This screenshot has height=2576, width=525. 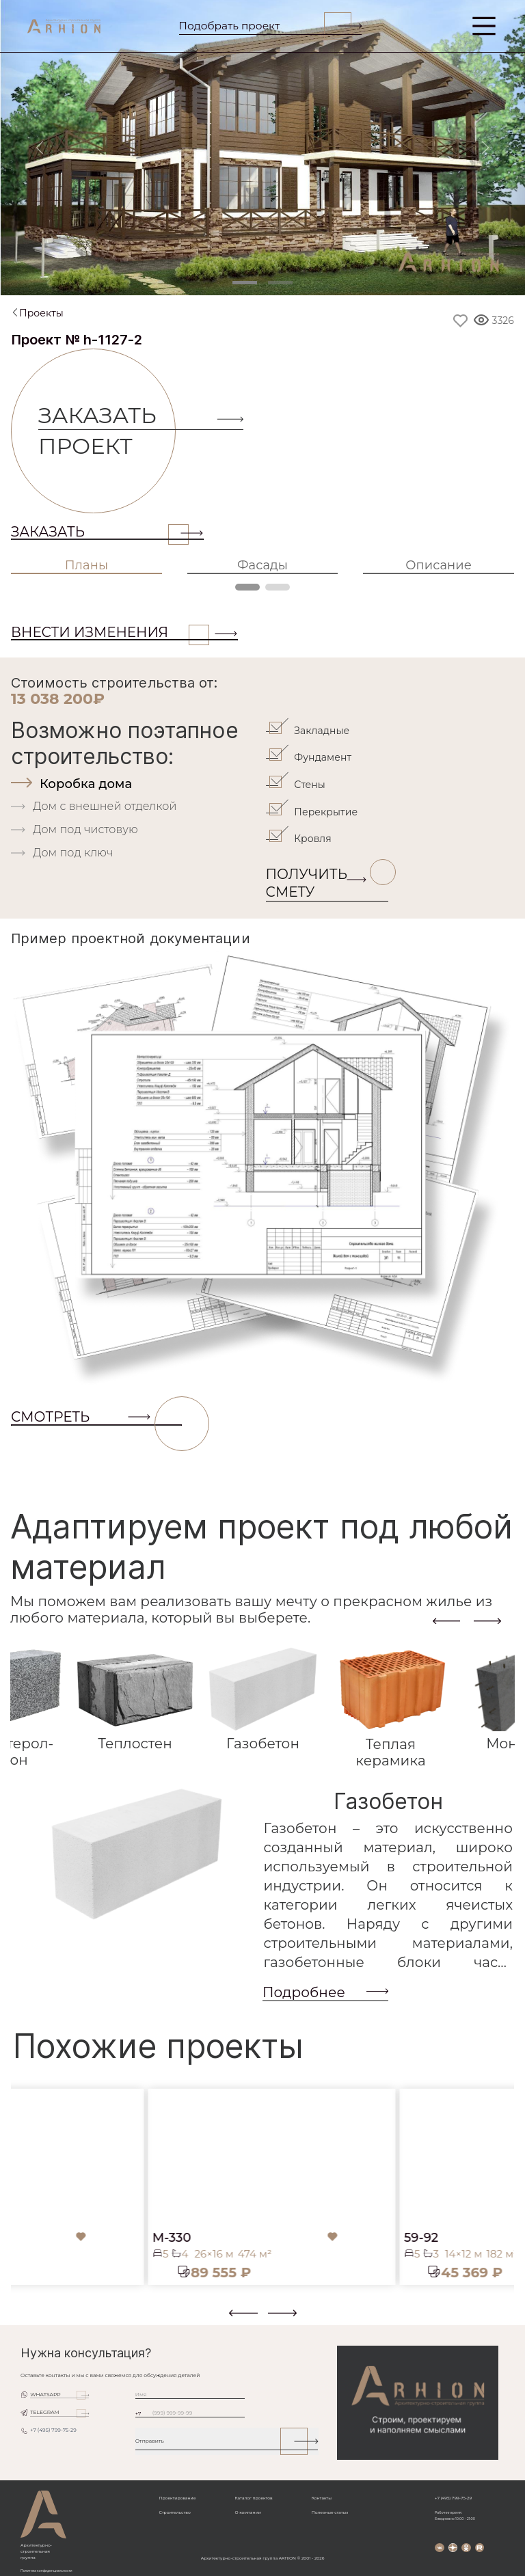 What do you see at coordinates (253, 2498) in the screenshot?
I see `Каталог проектов` at bounding box center [253, 2498].